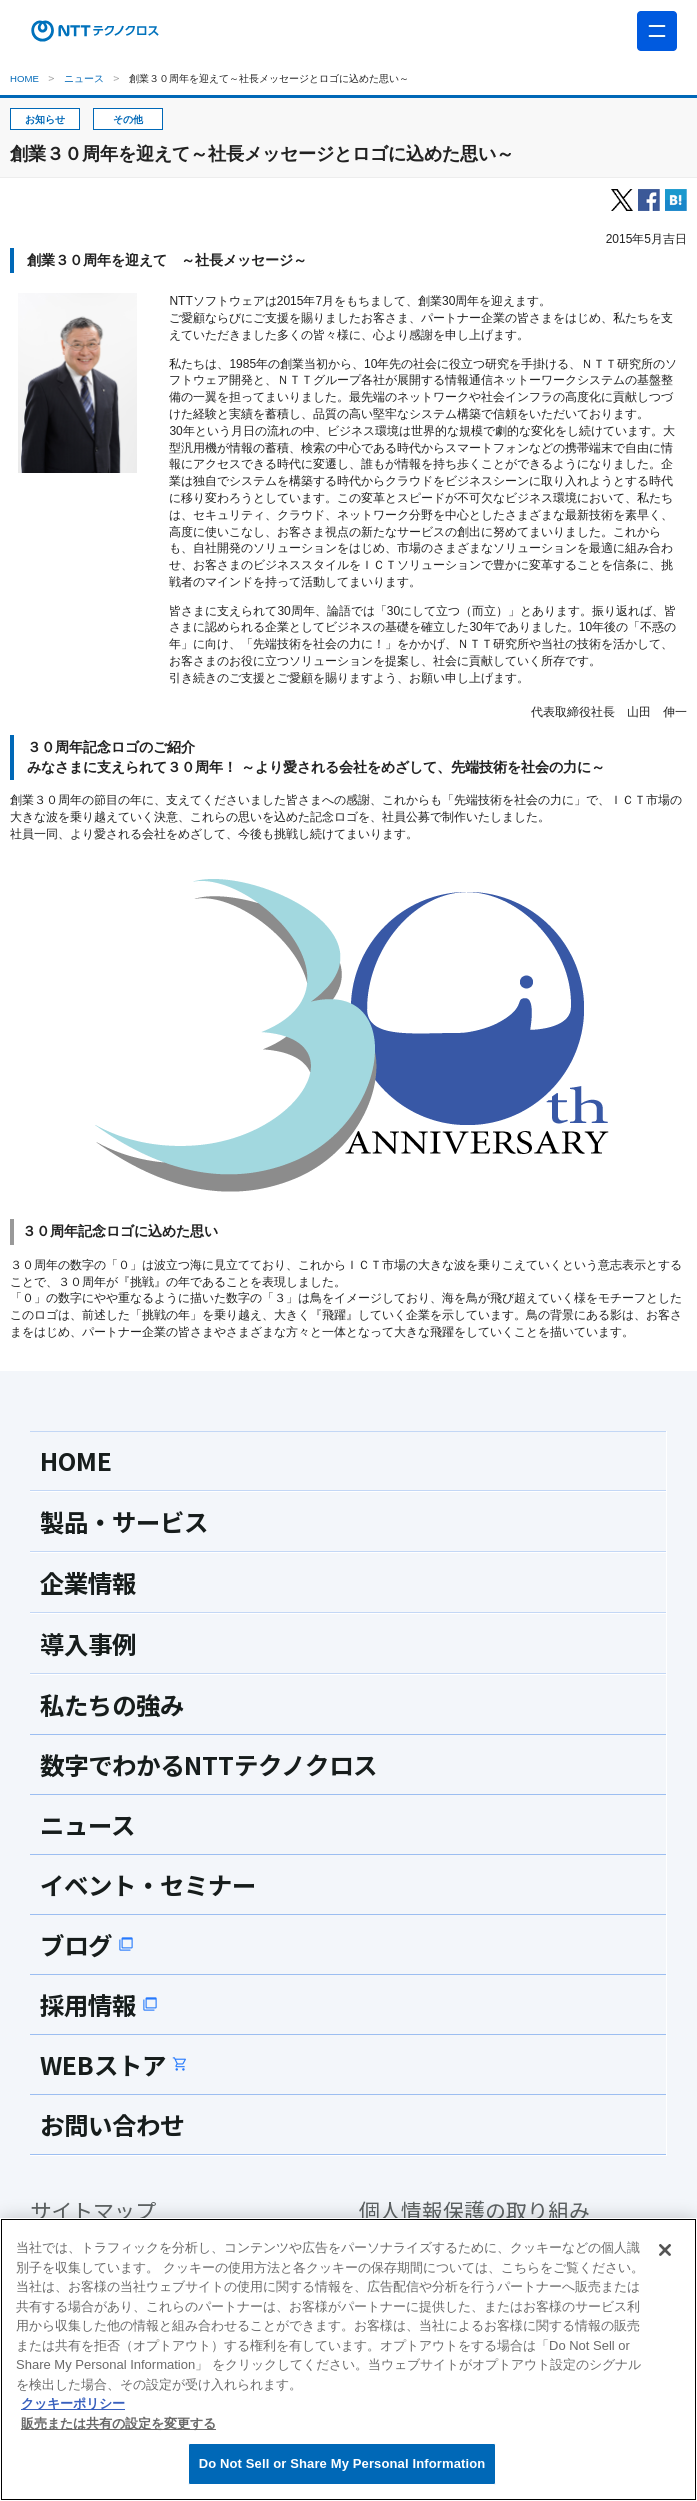 The height and width of the screenshot is (2501, 697). What do you see at coordinates (665, 2250) in the screenshot?
I see `[閉じる]` at bounding box center [665, 2250].